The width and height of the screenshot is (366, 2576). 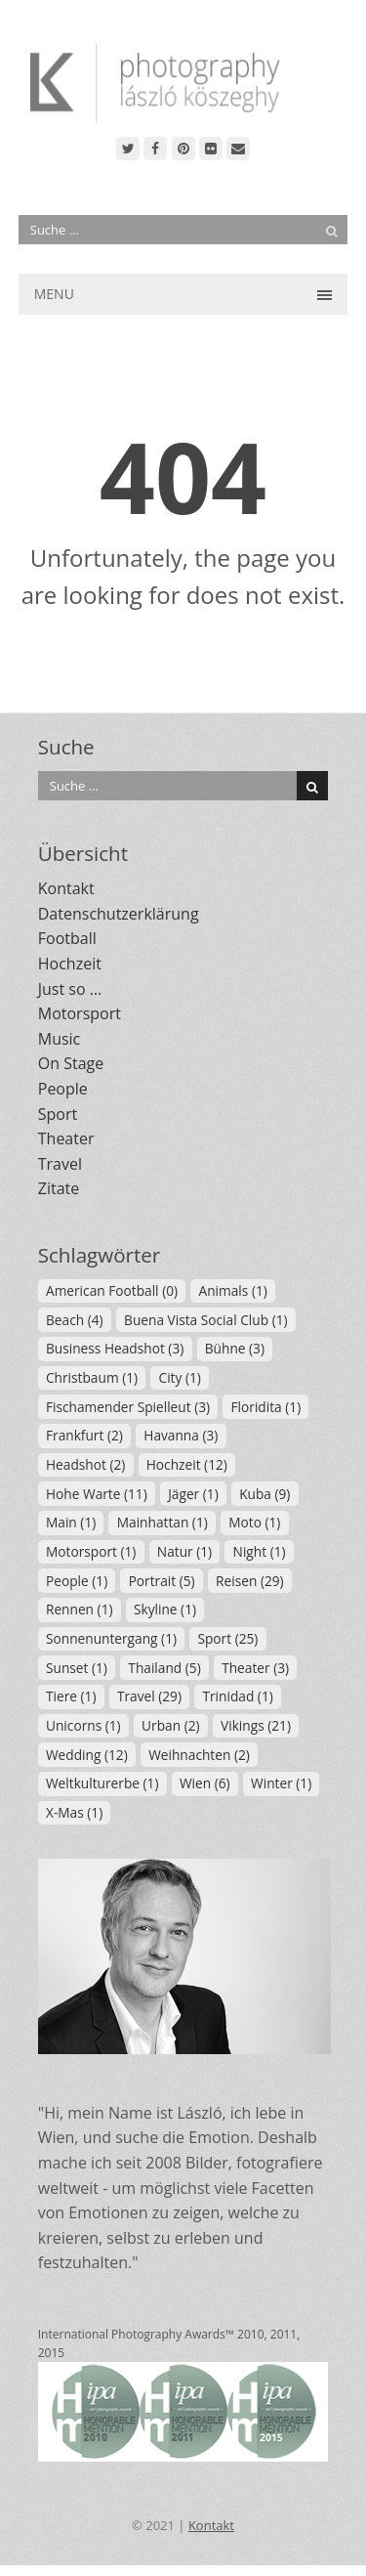 I want to click on Travel [Travel (29 Einträge)], so click(x=149, y=1696).